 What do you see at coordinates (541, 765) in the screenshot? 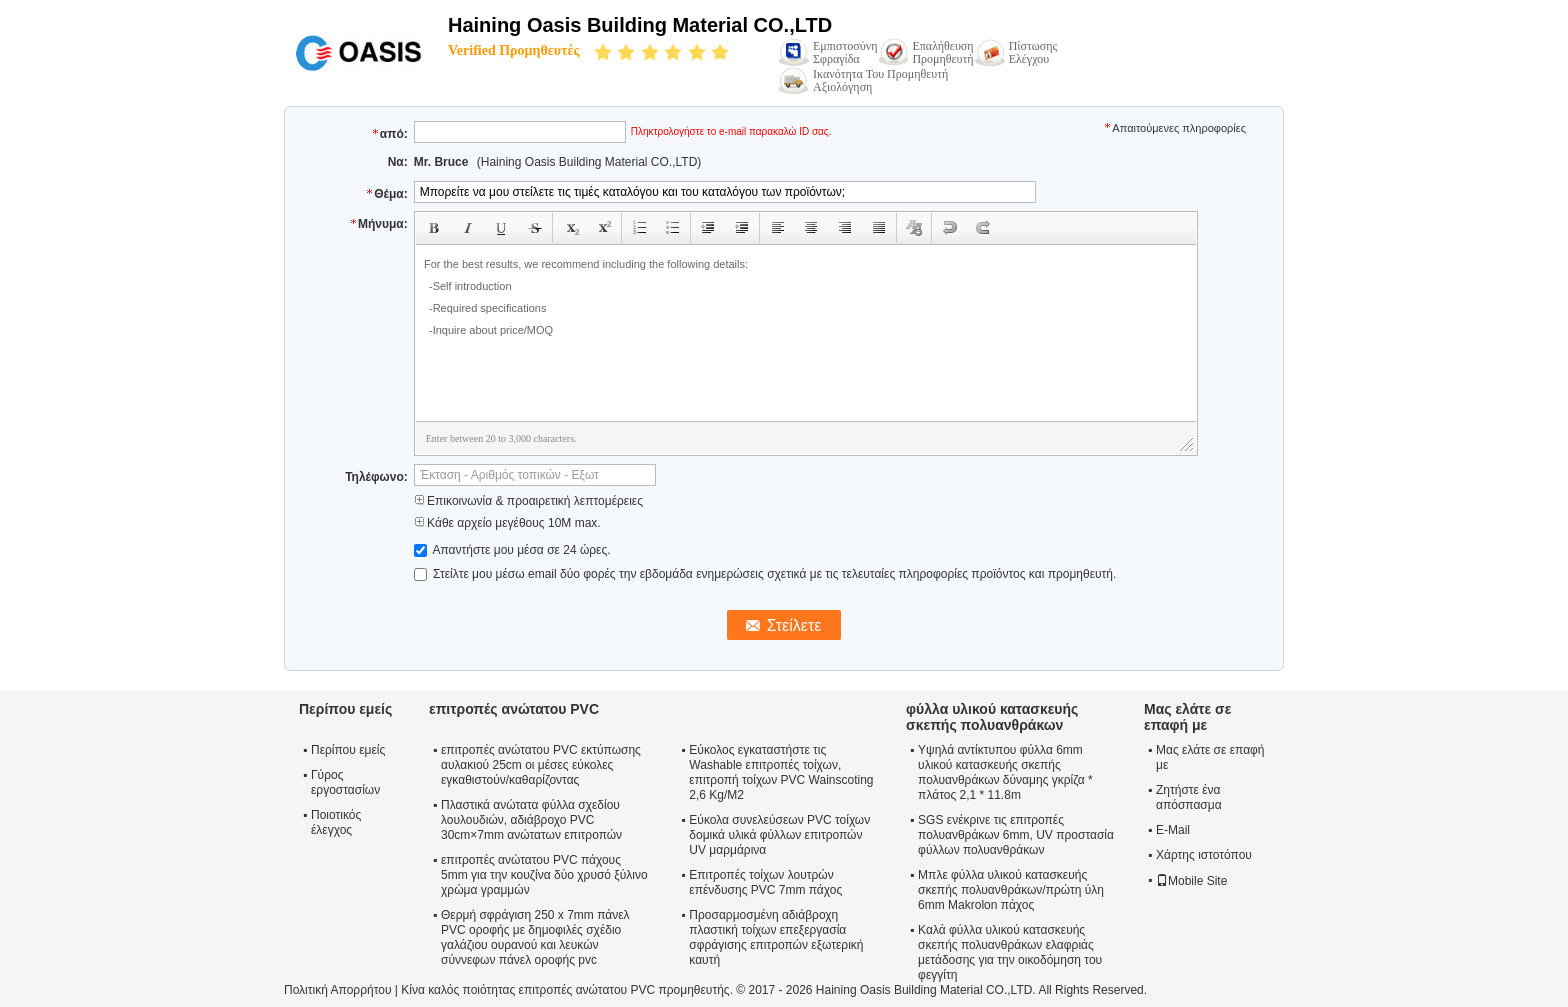
I see `επιτροπές ανώτατου PVC εκτύπωσης αυλακιού 25cm οι μέσες εύκολες εγκαθιστούν/καθαρίζοντας` at bounding box center [541, 765].